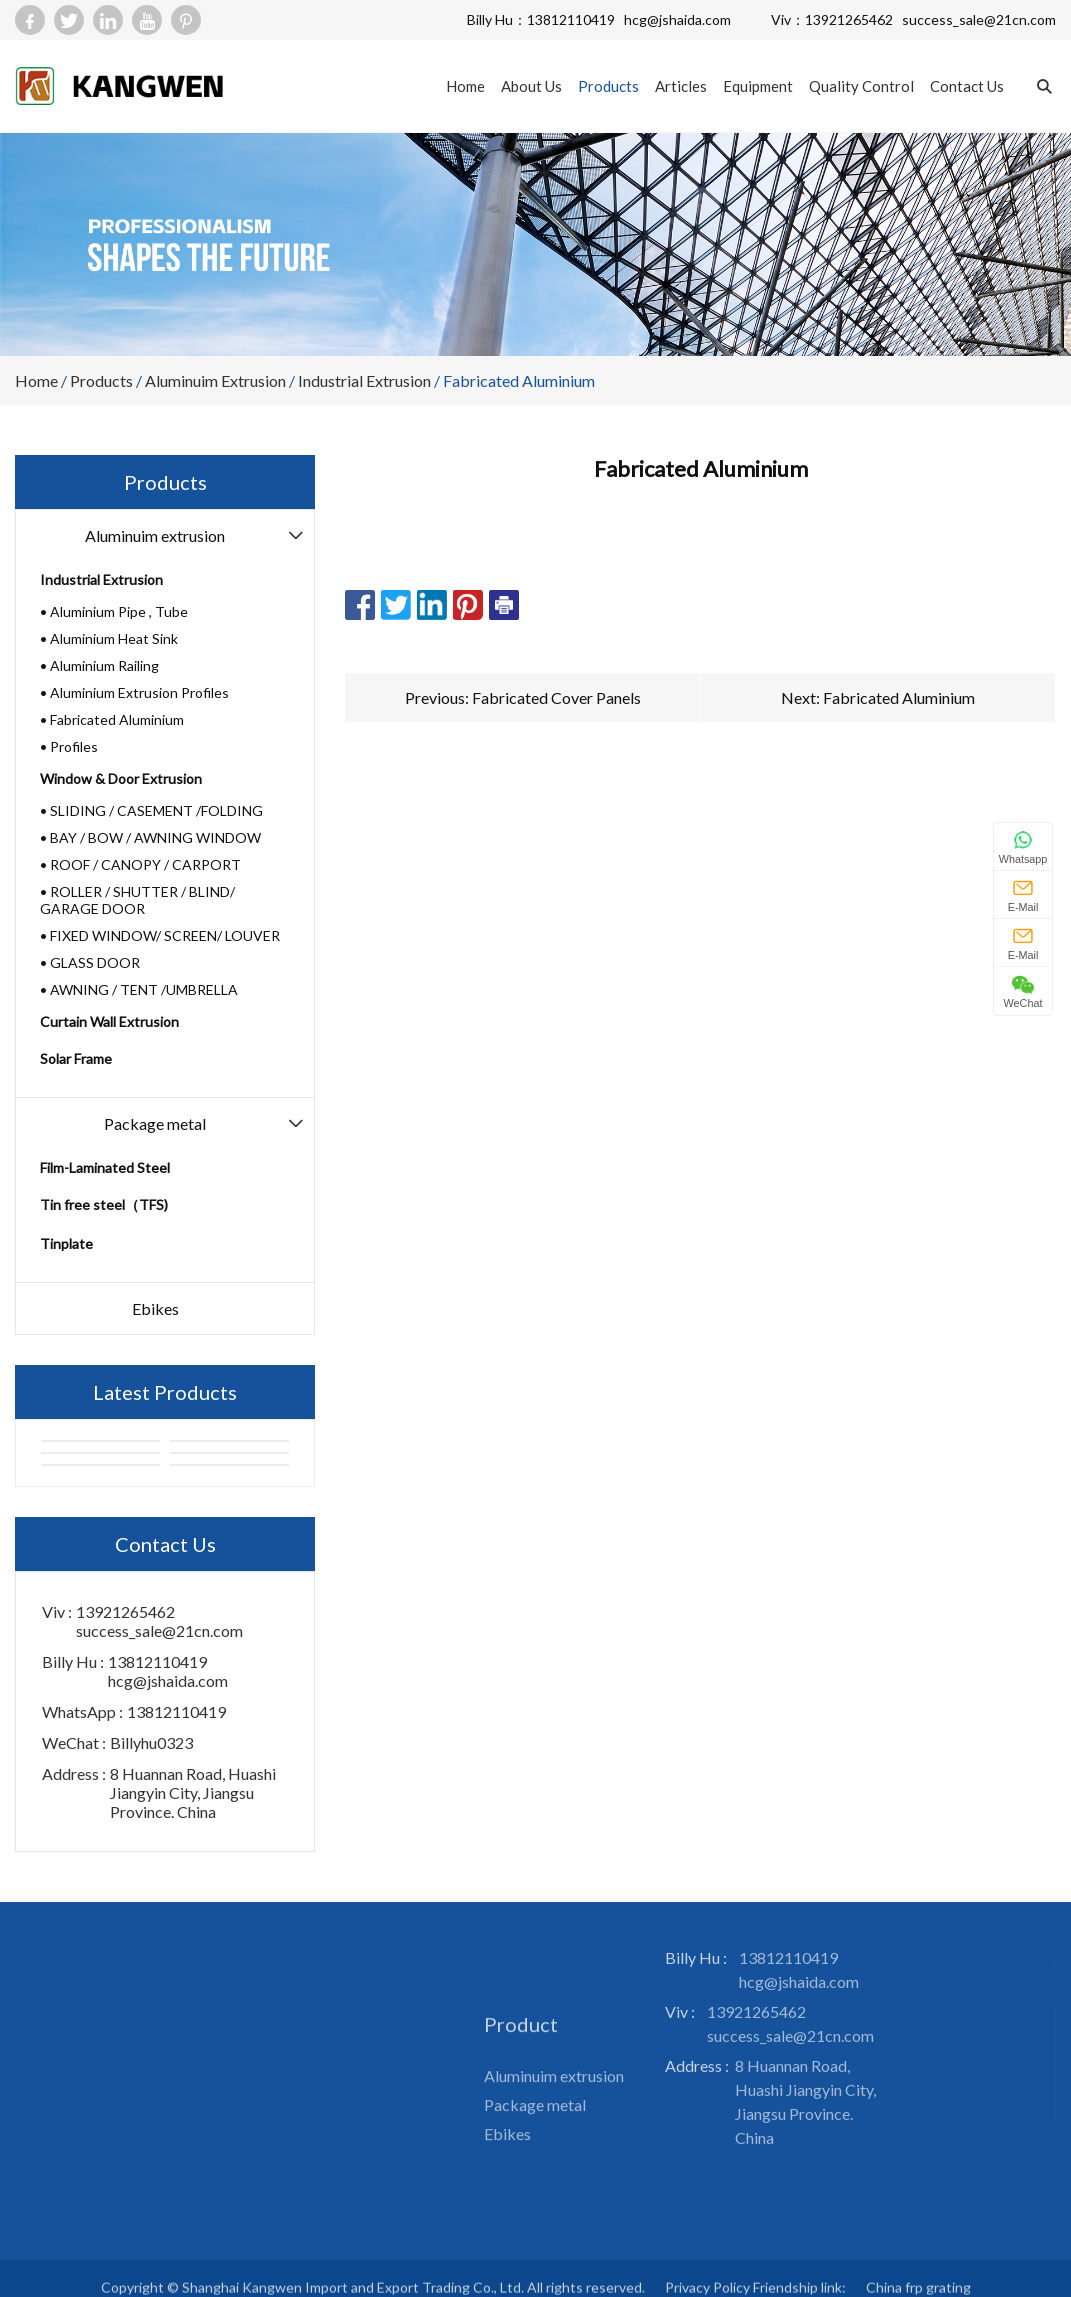 The image size is (1071, 2297). I want to click on success_sale@21cn.com, so click(979, 19).